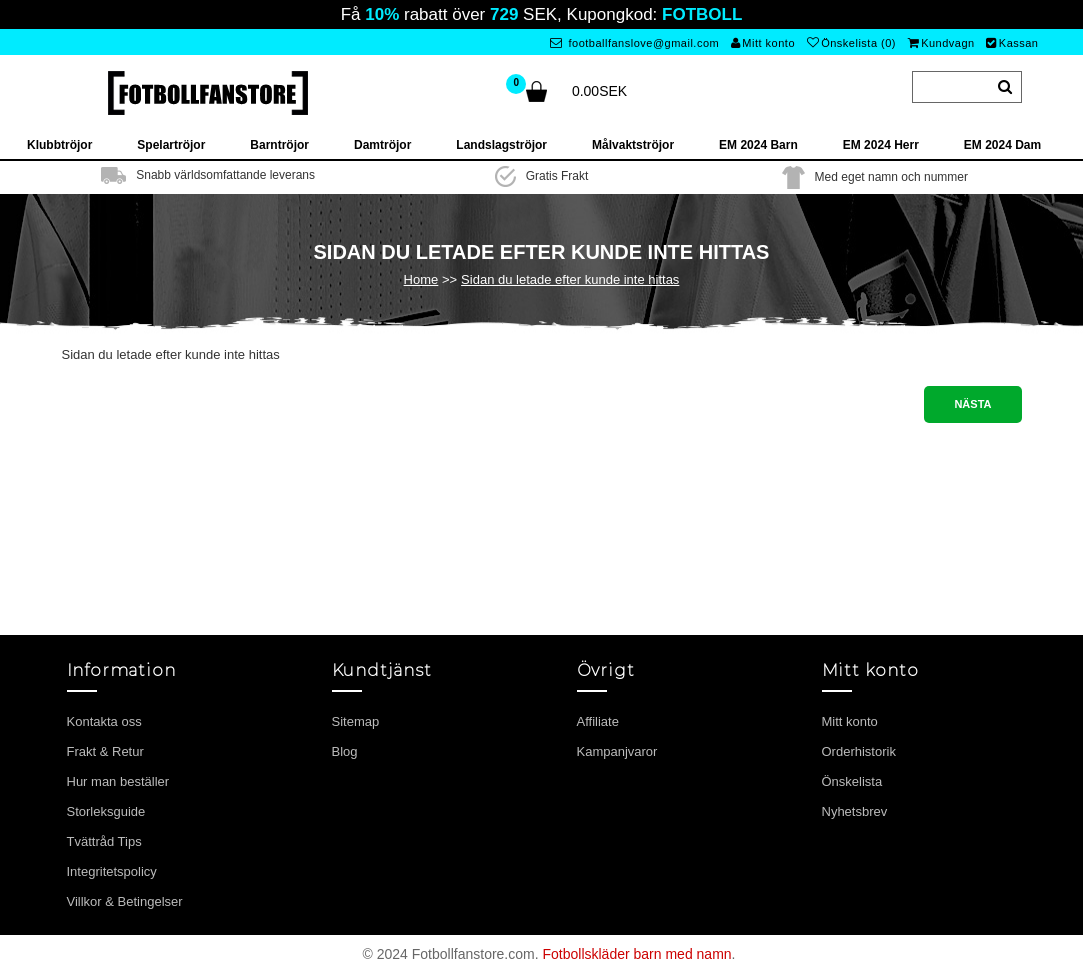  I want to click on Fotbollskläder barn med namn, so click(636, 954).